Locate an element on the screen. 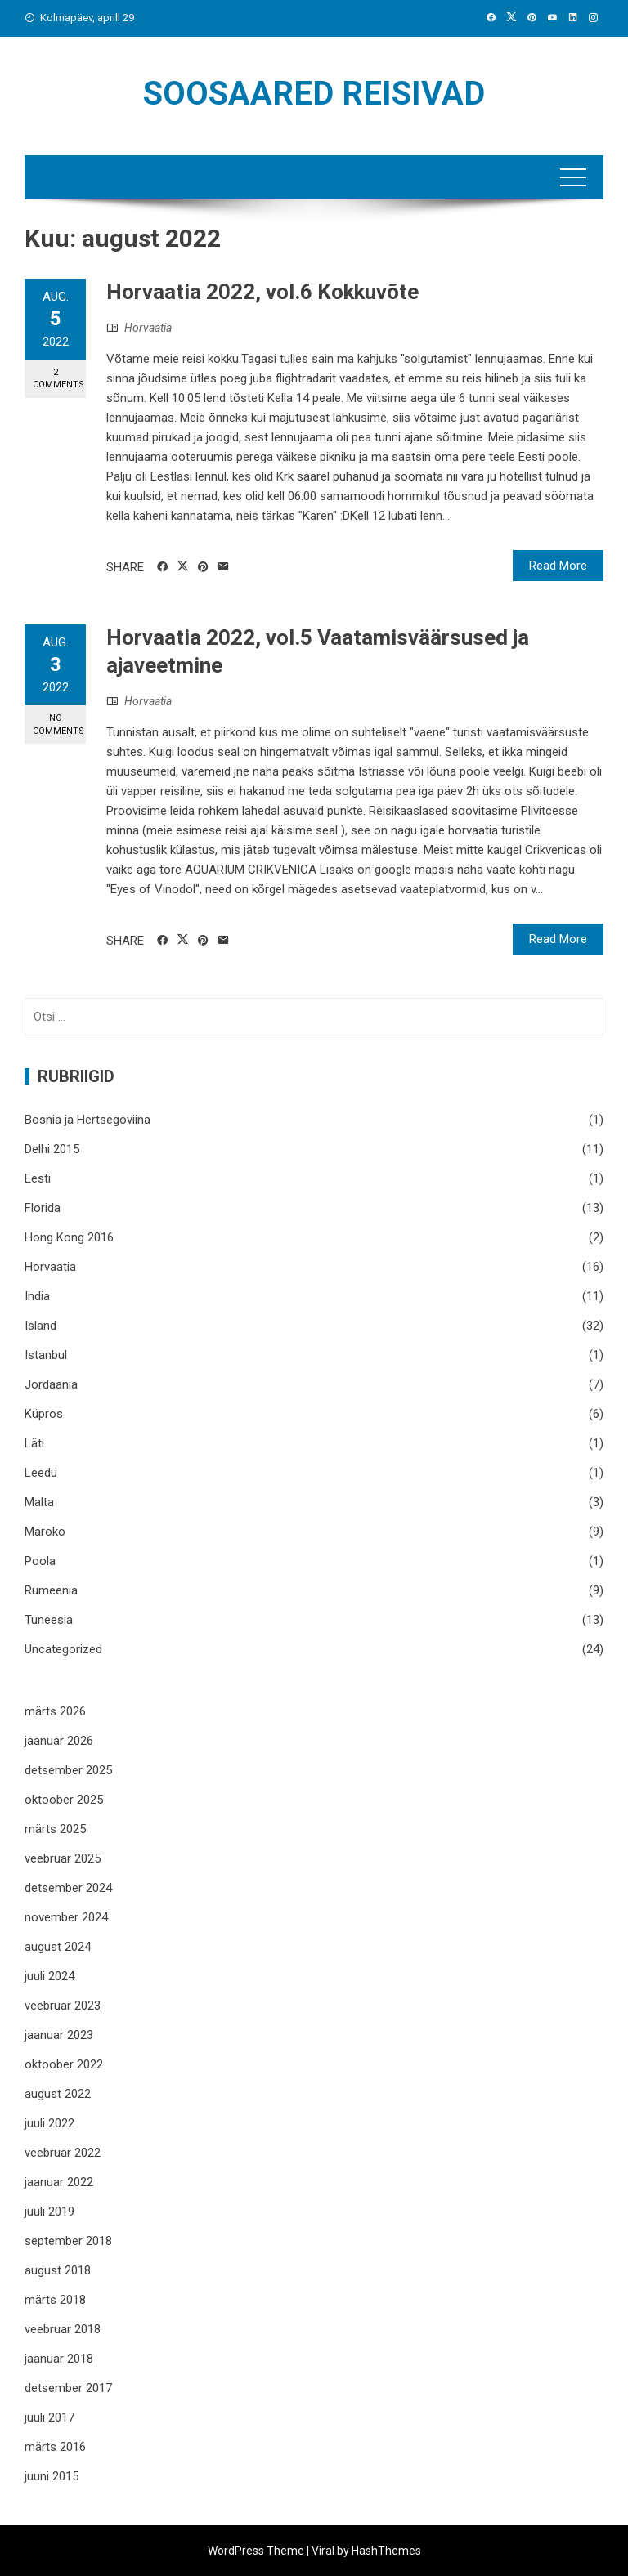 The width and height of the screenshot is (628, 2576). detsember 2017 is located at coordinates (68, 2388).